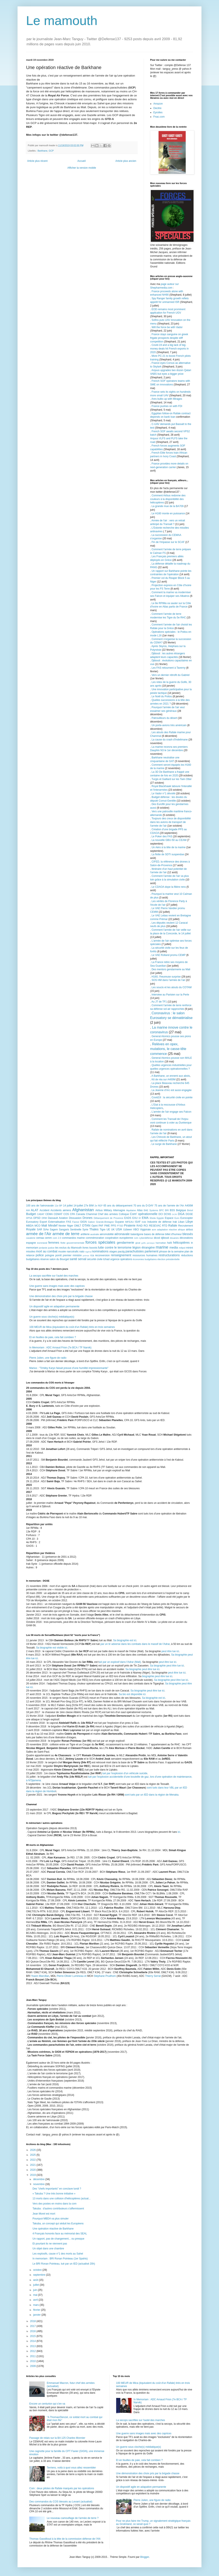 This screenshot has width=219, height=2576. I want to click on Will the force be with Vador, so click(167, 327).